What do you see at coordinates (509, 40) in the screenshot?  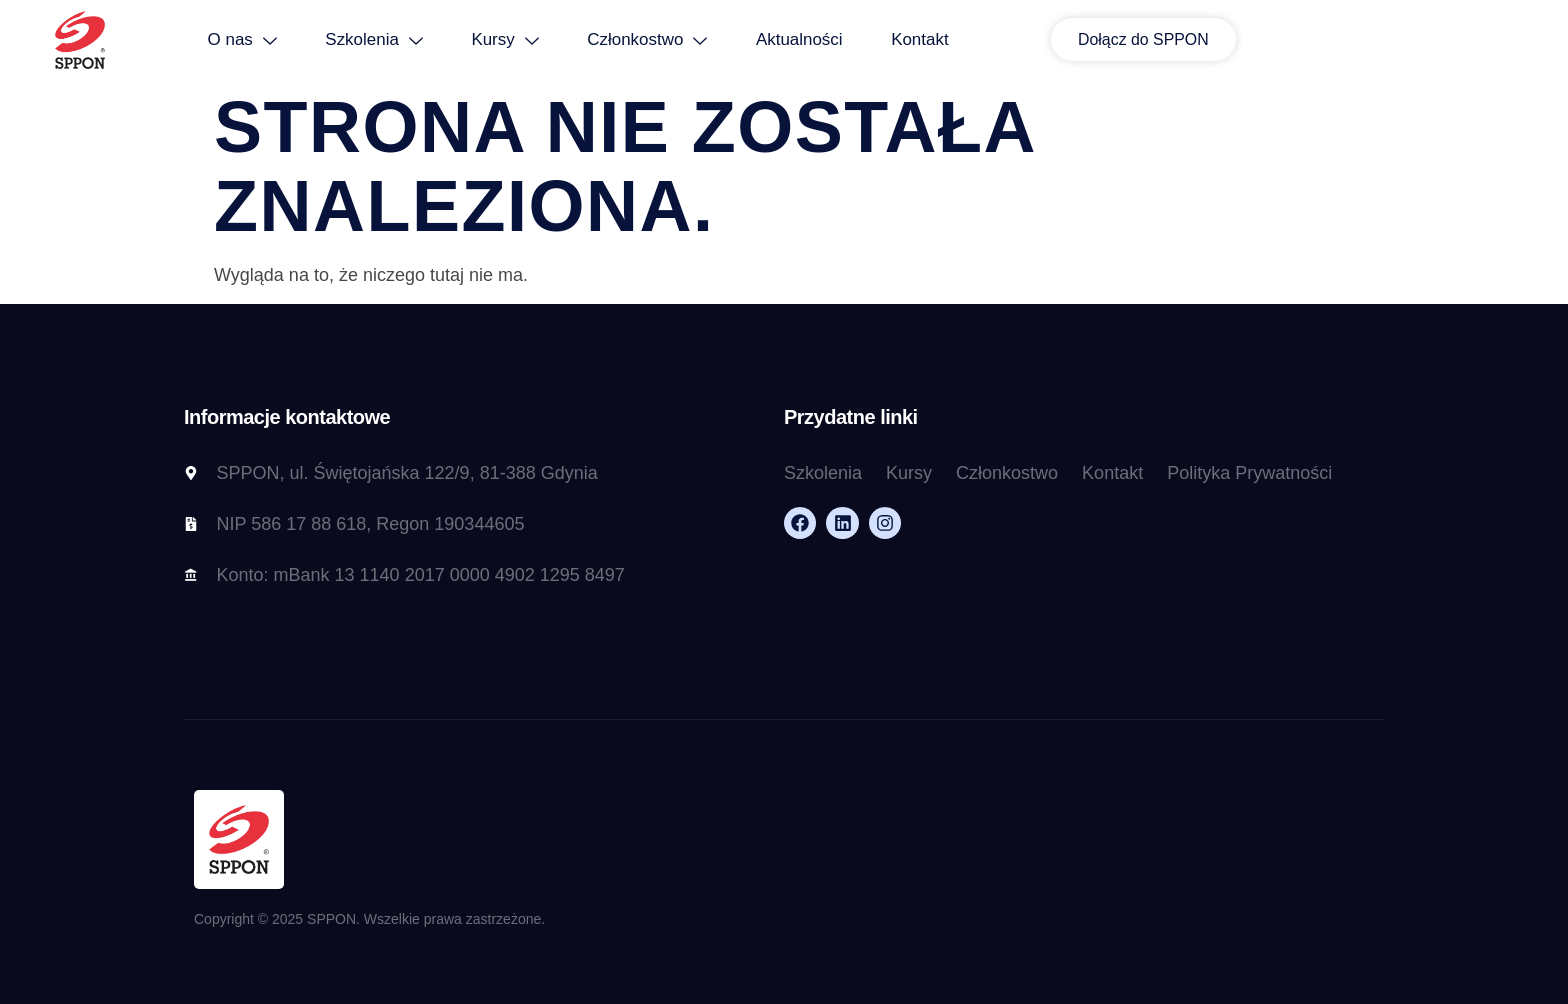 I see `Szkolenia` at bounding box center [509, 40].